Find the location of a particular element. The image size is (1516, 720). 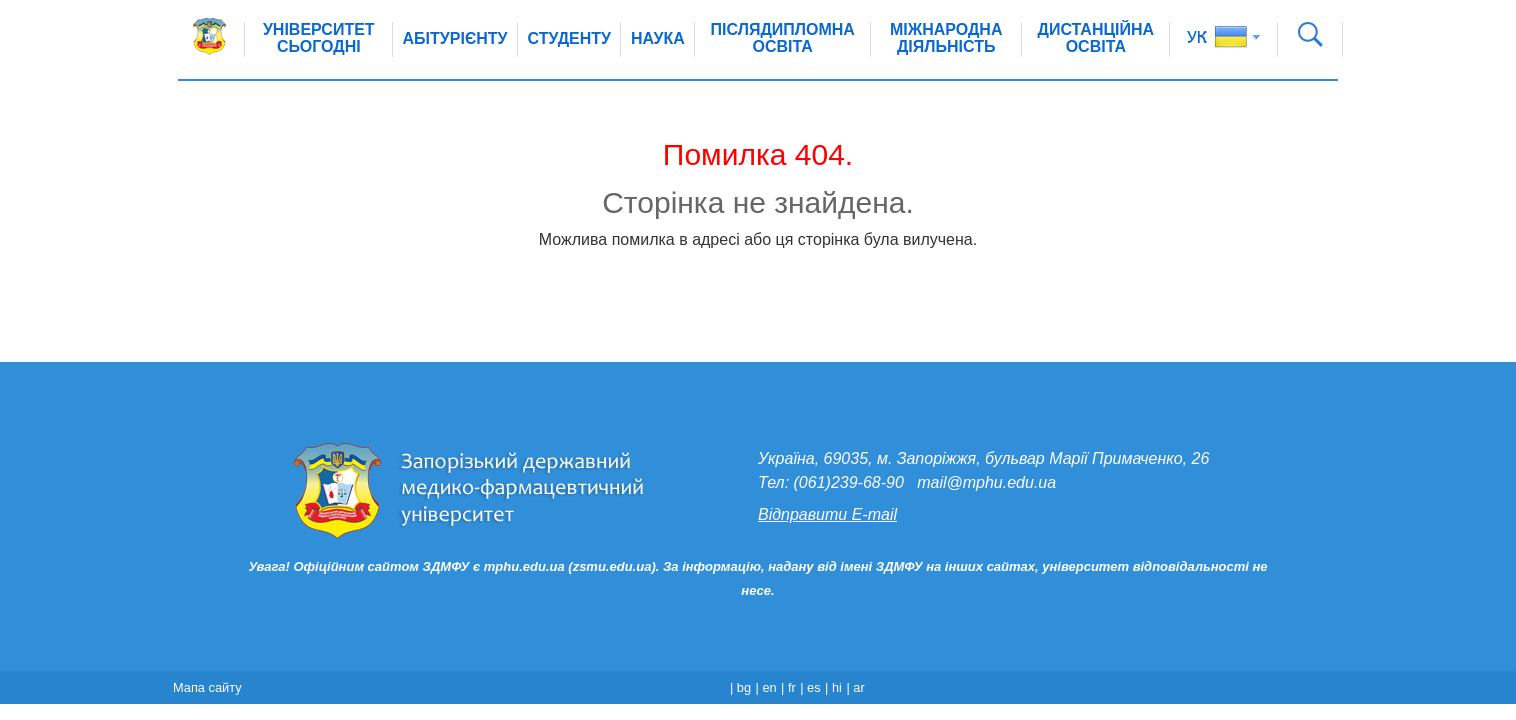

| hi is located at coordinates (833, 687).